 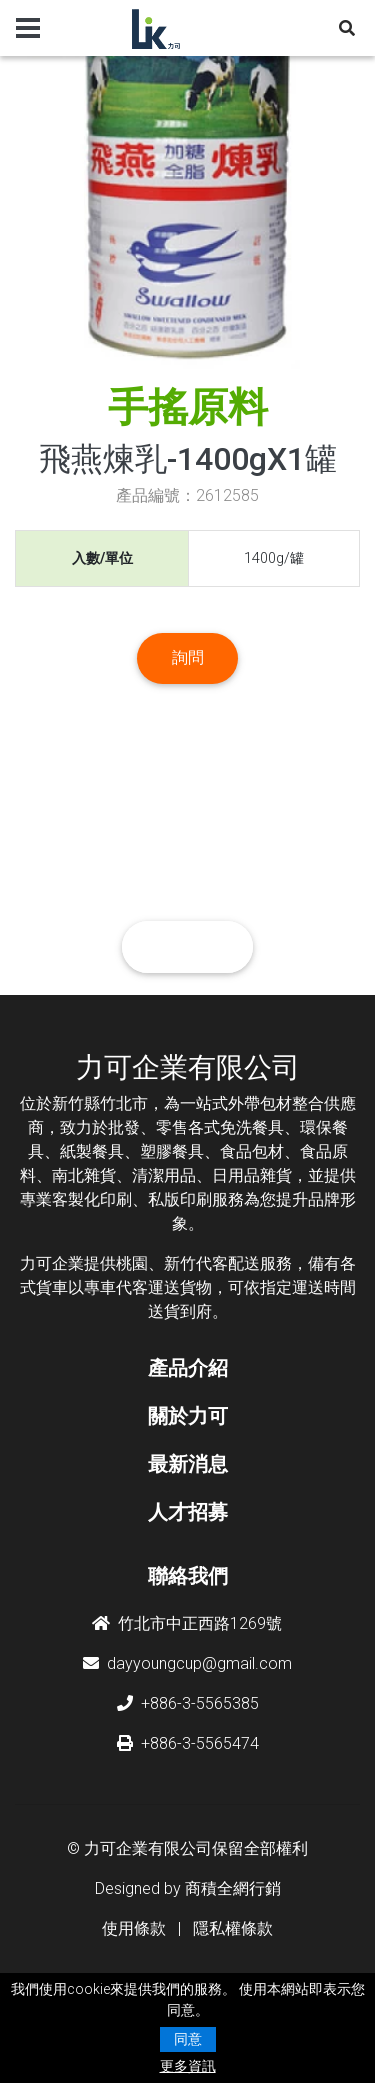 I want to click on 最新消息, so click(x=188, y=1464).